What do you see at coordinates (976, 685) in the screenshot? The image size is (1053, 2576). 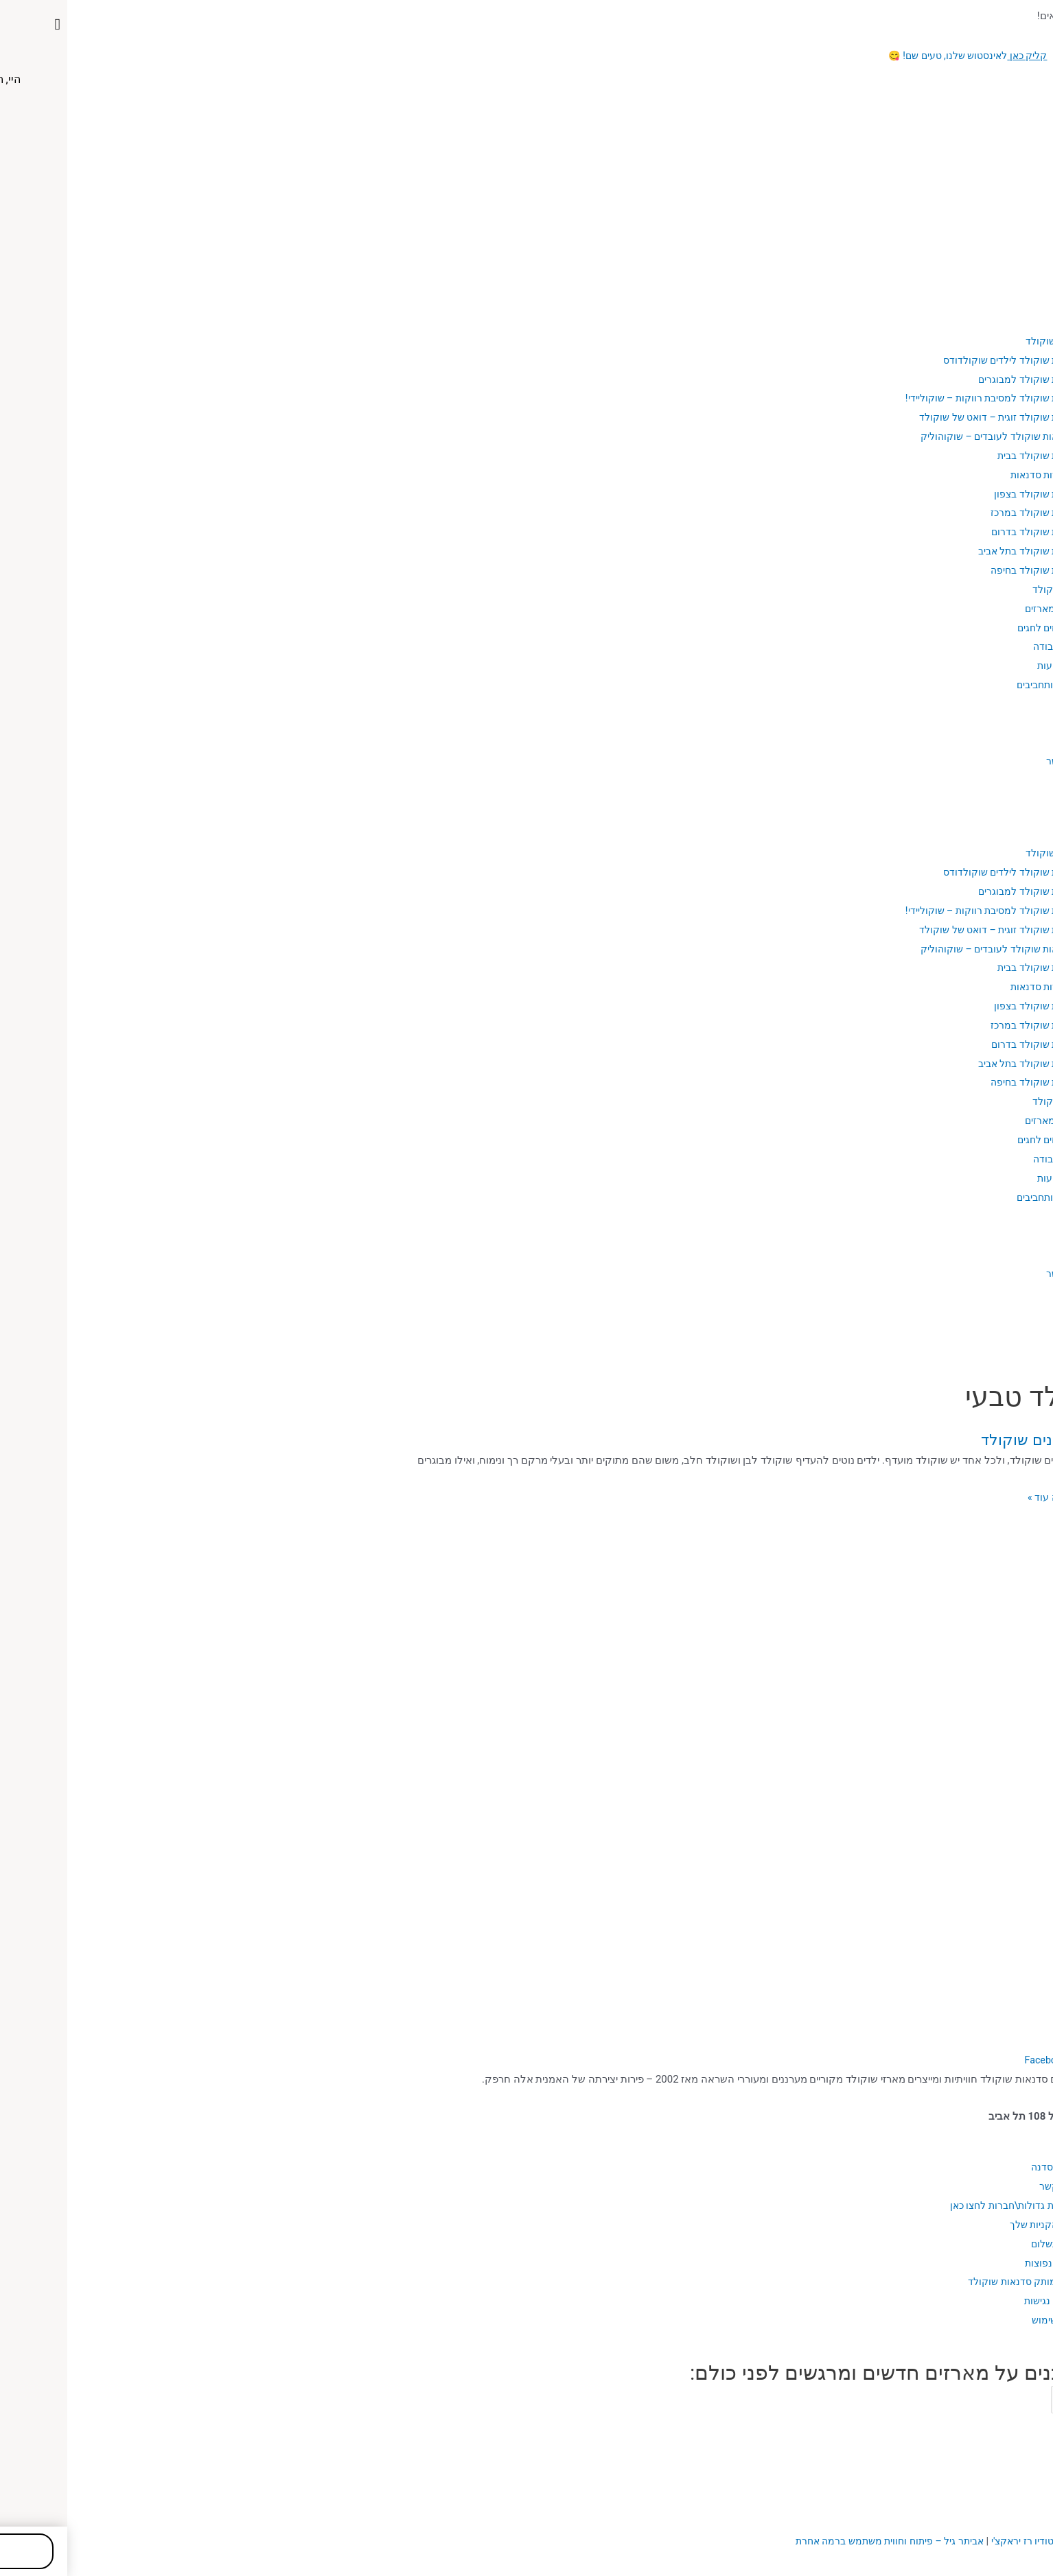 I see `פנאי ותחביבים` at bounding box center [976, 685].